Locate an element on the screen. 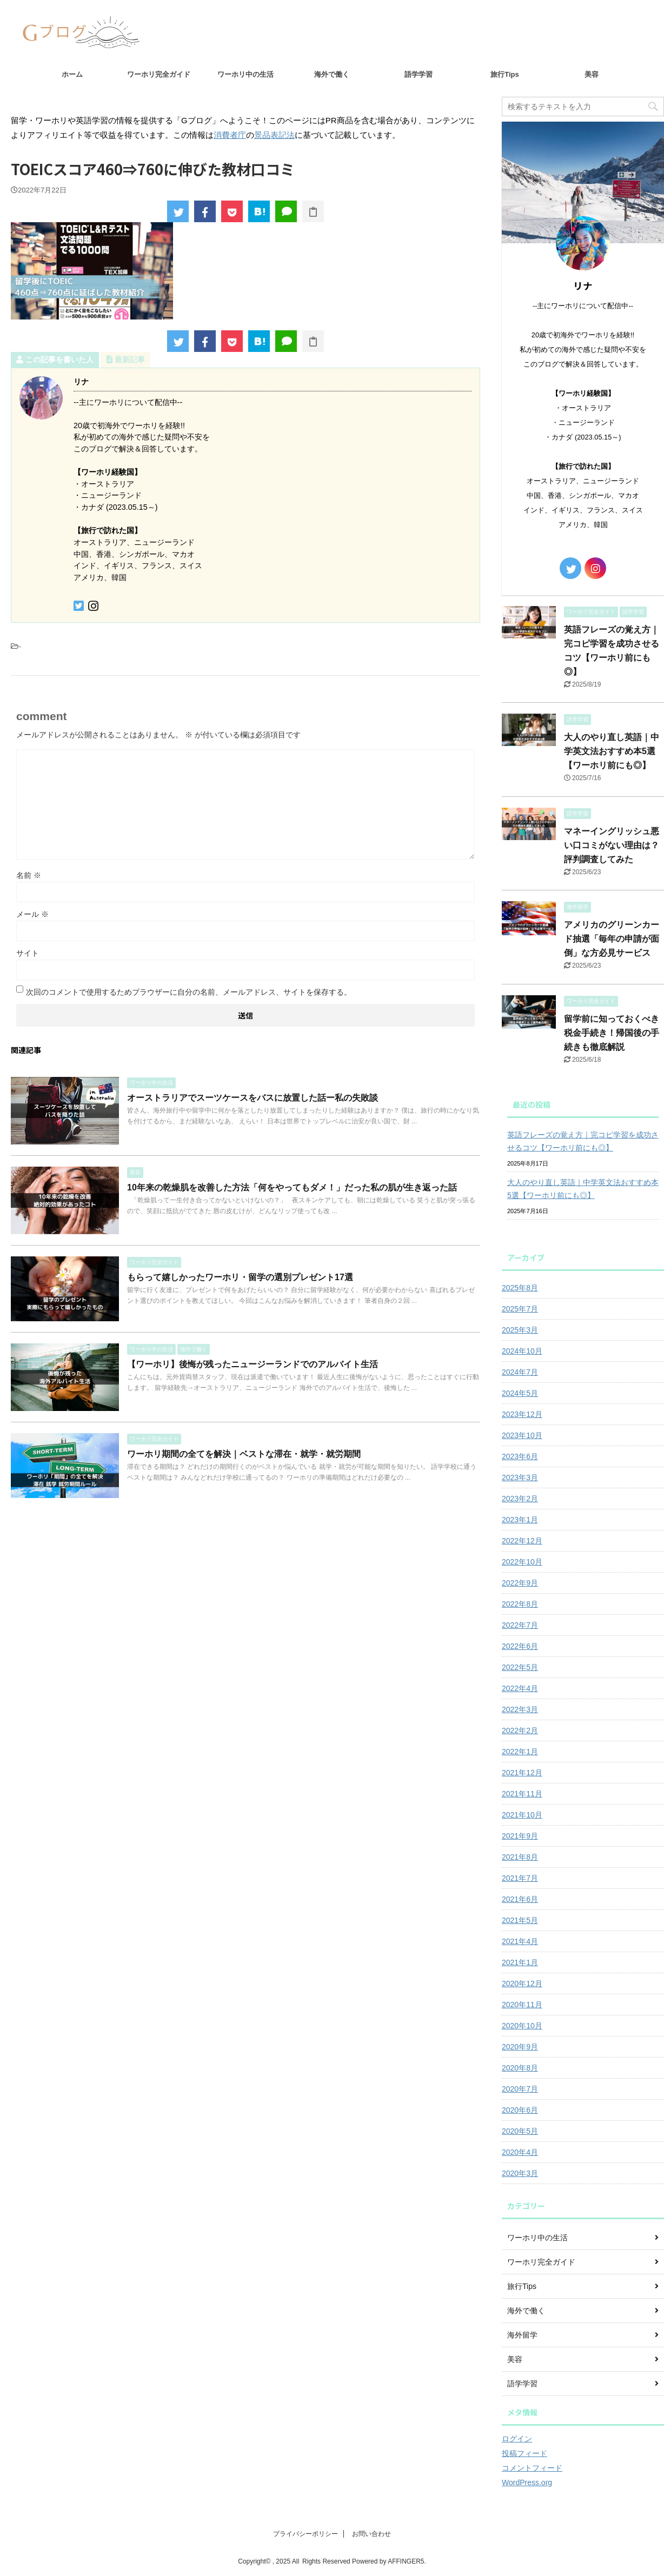 The image size is (664, 2576). 2024年10月 is located at coordinates (522, 1351).